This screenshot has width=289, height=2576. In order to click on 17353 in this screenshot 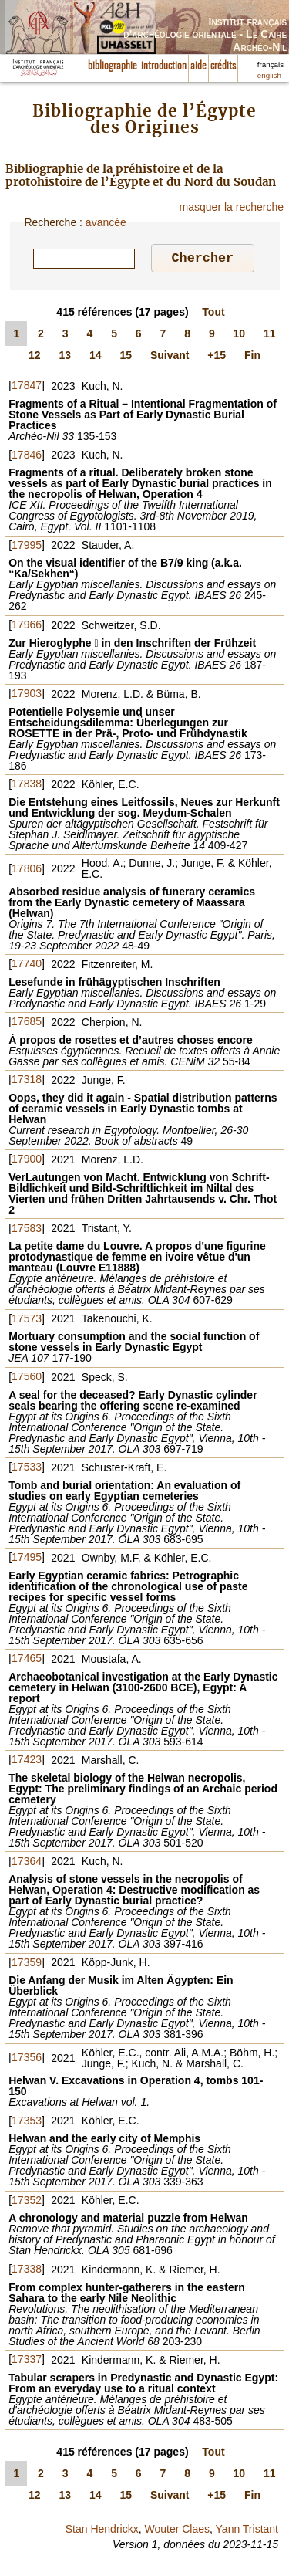, I will do `click(27, 2123)`.